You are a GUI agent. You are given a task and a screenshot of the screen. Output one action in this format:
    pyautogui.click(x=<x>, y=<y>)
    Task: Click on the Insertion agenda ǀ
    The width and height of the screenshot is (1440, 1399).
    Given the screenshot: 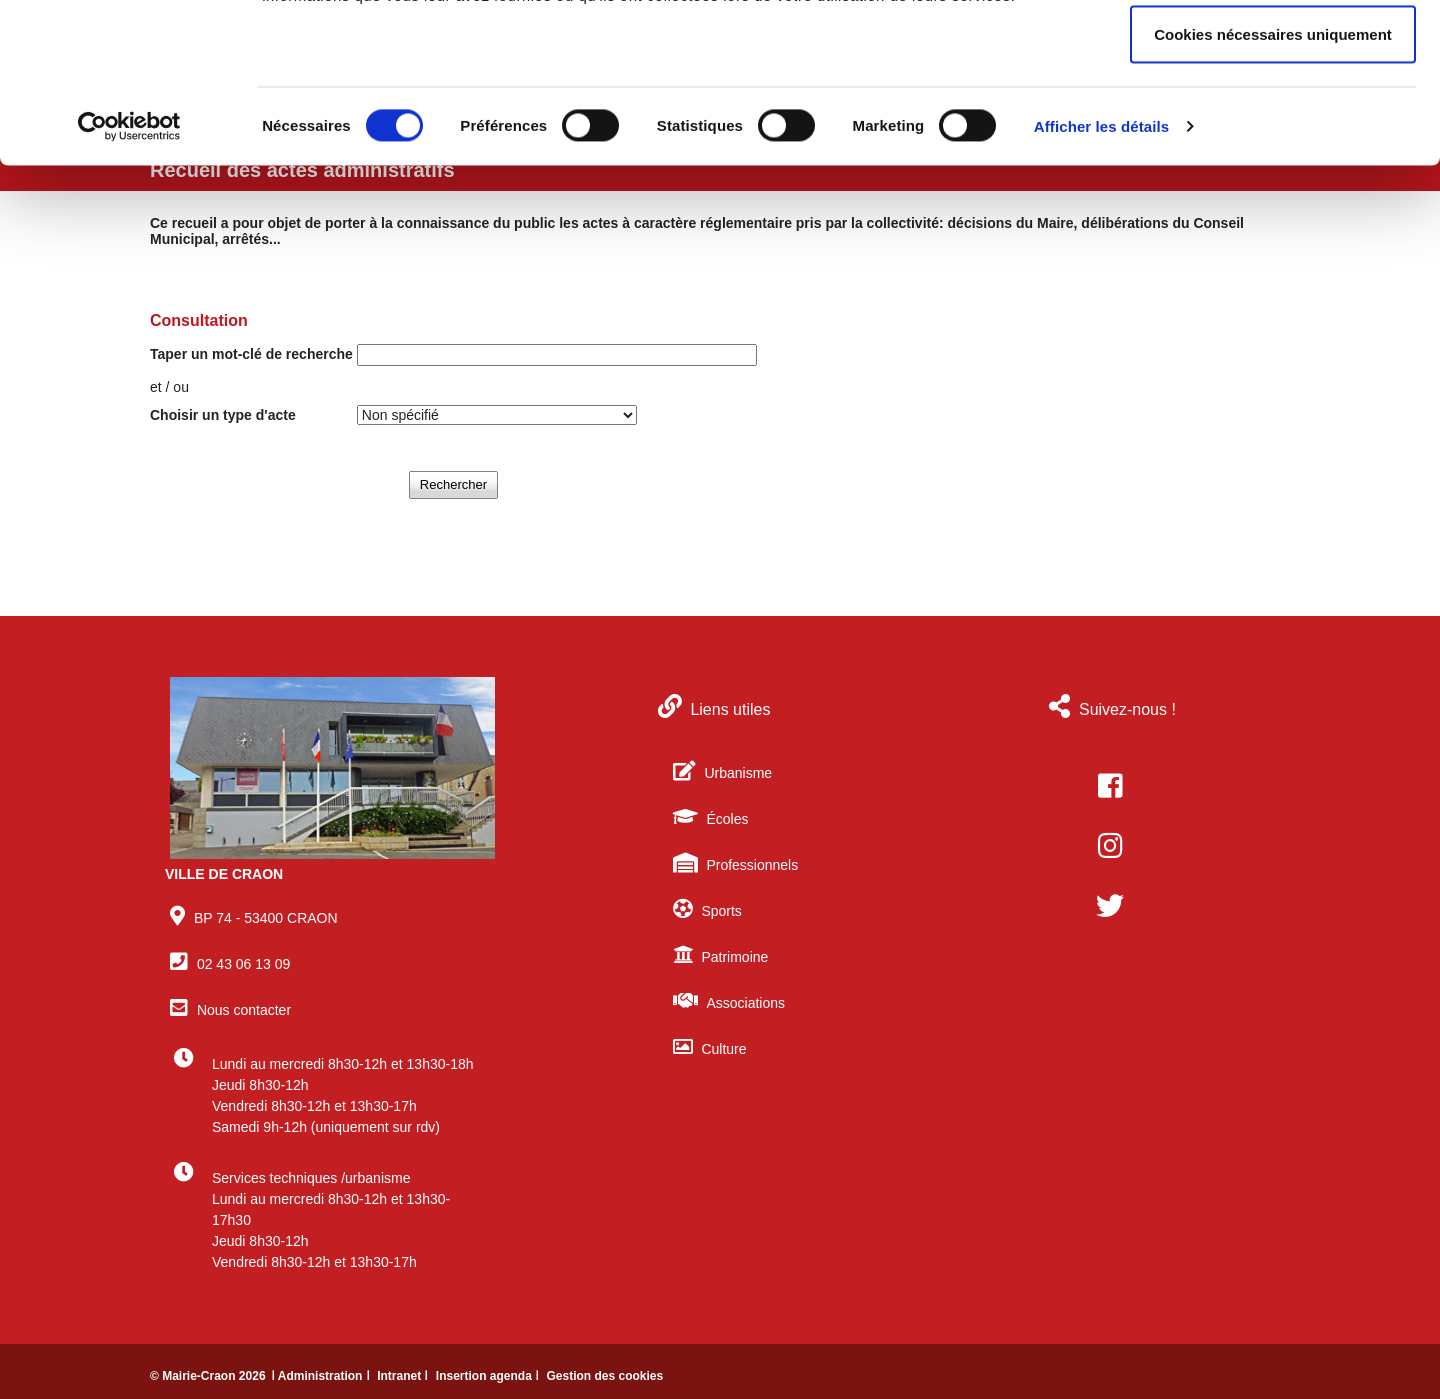 What is the action you would take?
    pyautogui.click(x=489, y=1376)
    